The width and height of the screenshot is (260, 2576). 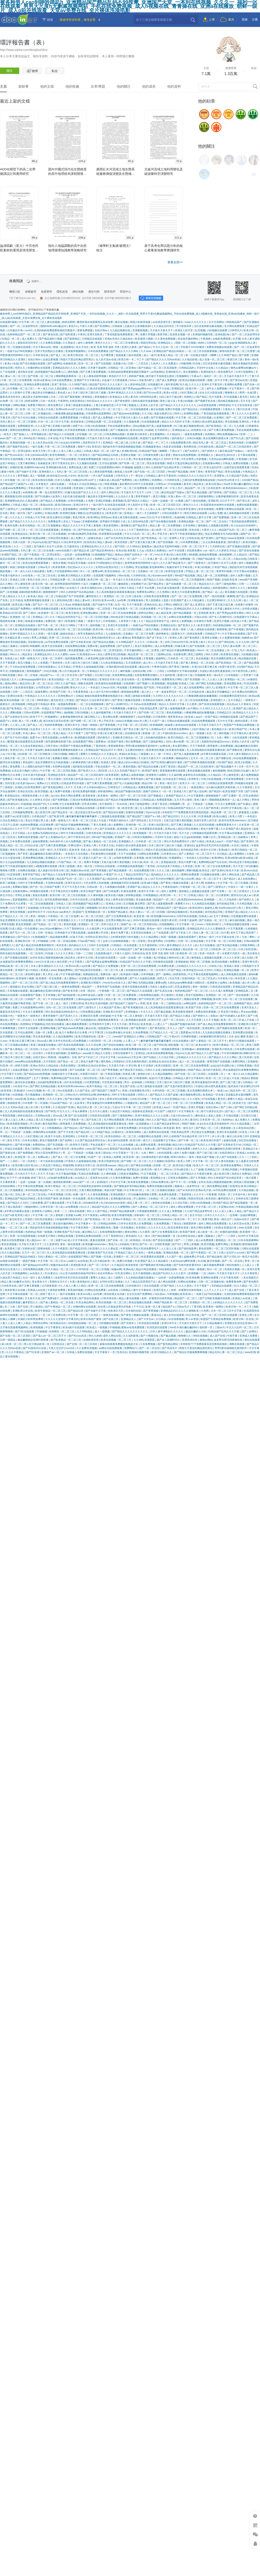 I want to click on 高hnp视频, so click(x=139, y=425).